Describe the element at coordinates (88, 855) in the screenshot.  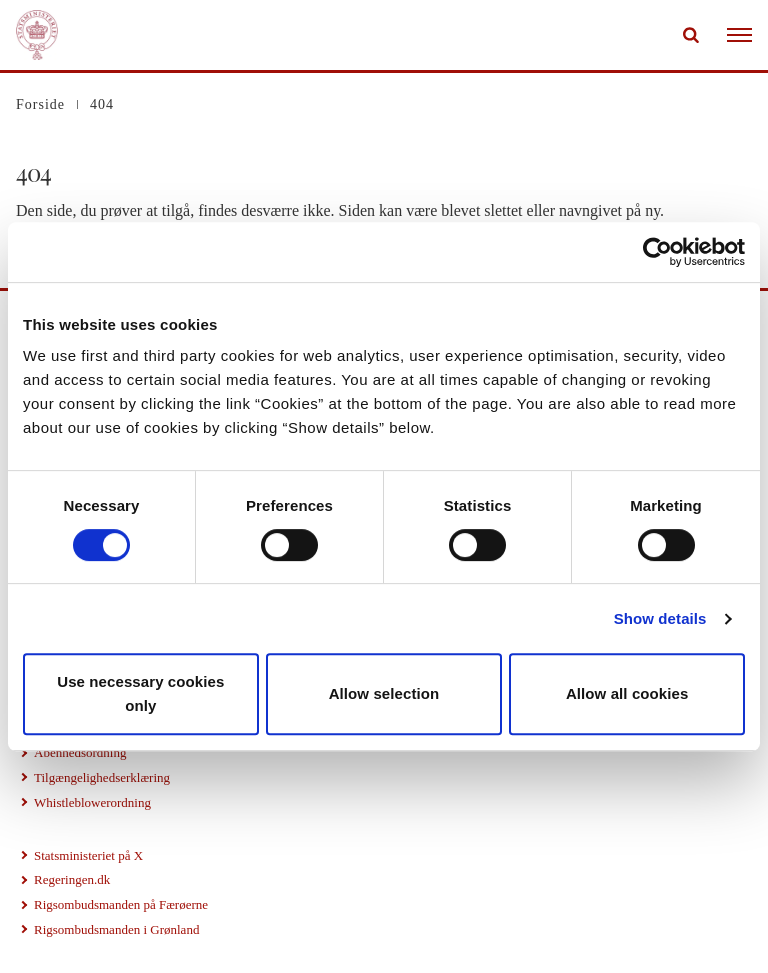
I see `Statsministeriet på X` at that location.